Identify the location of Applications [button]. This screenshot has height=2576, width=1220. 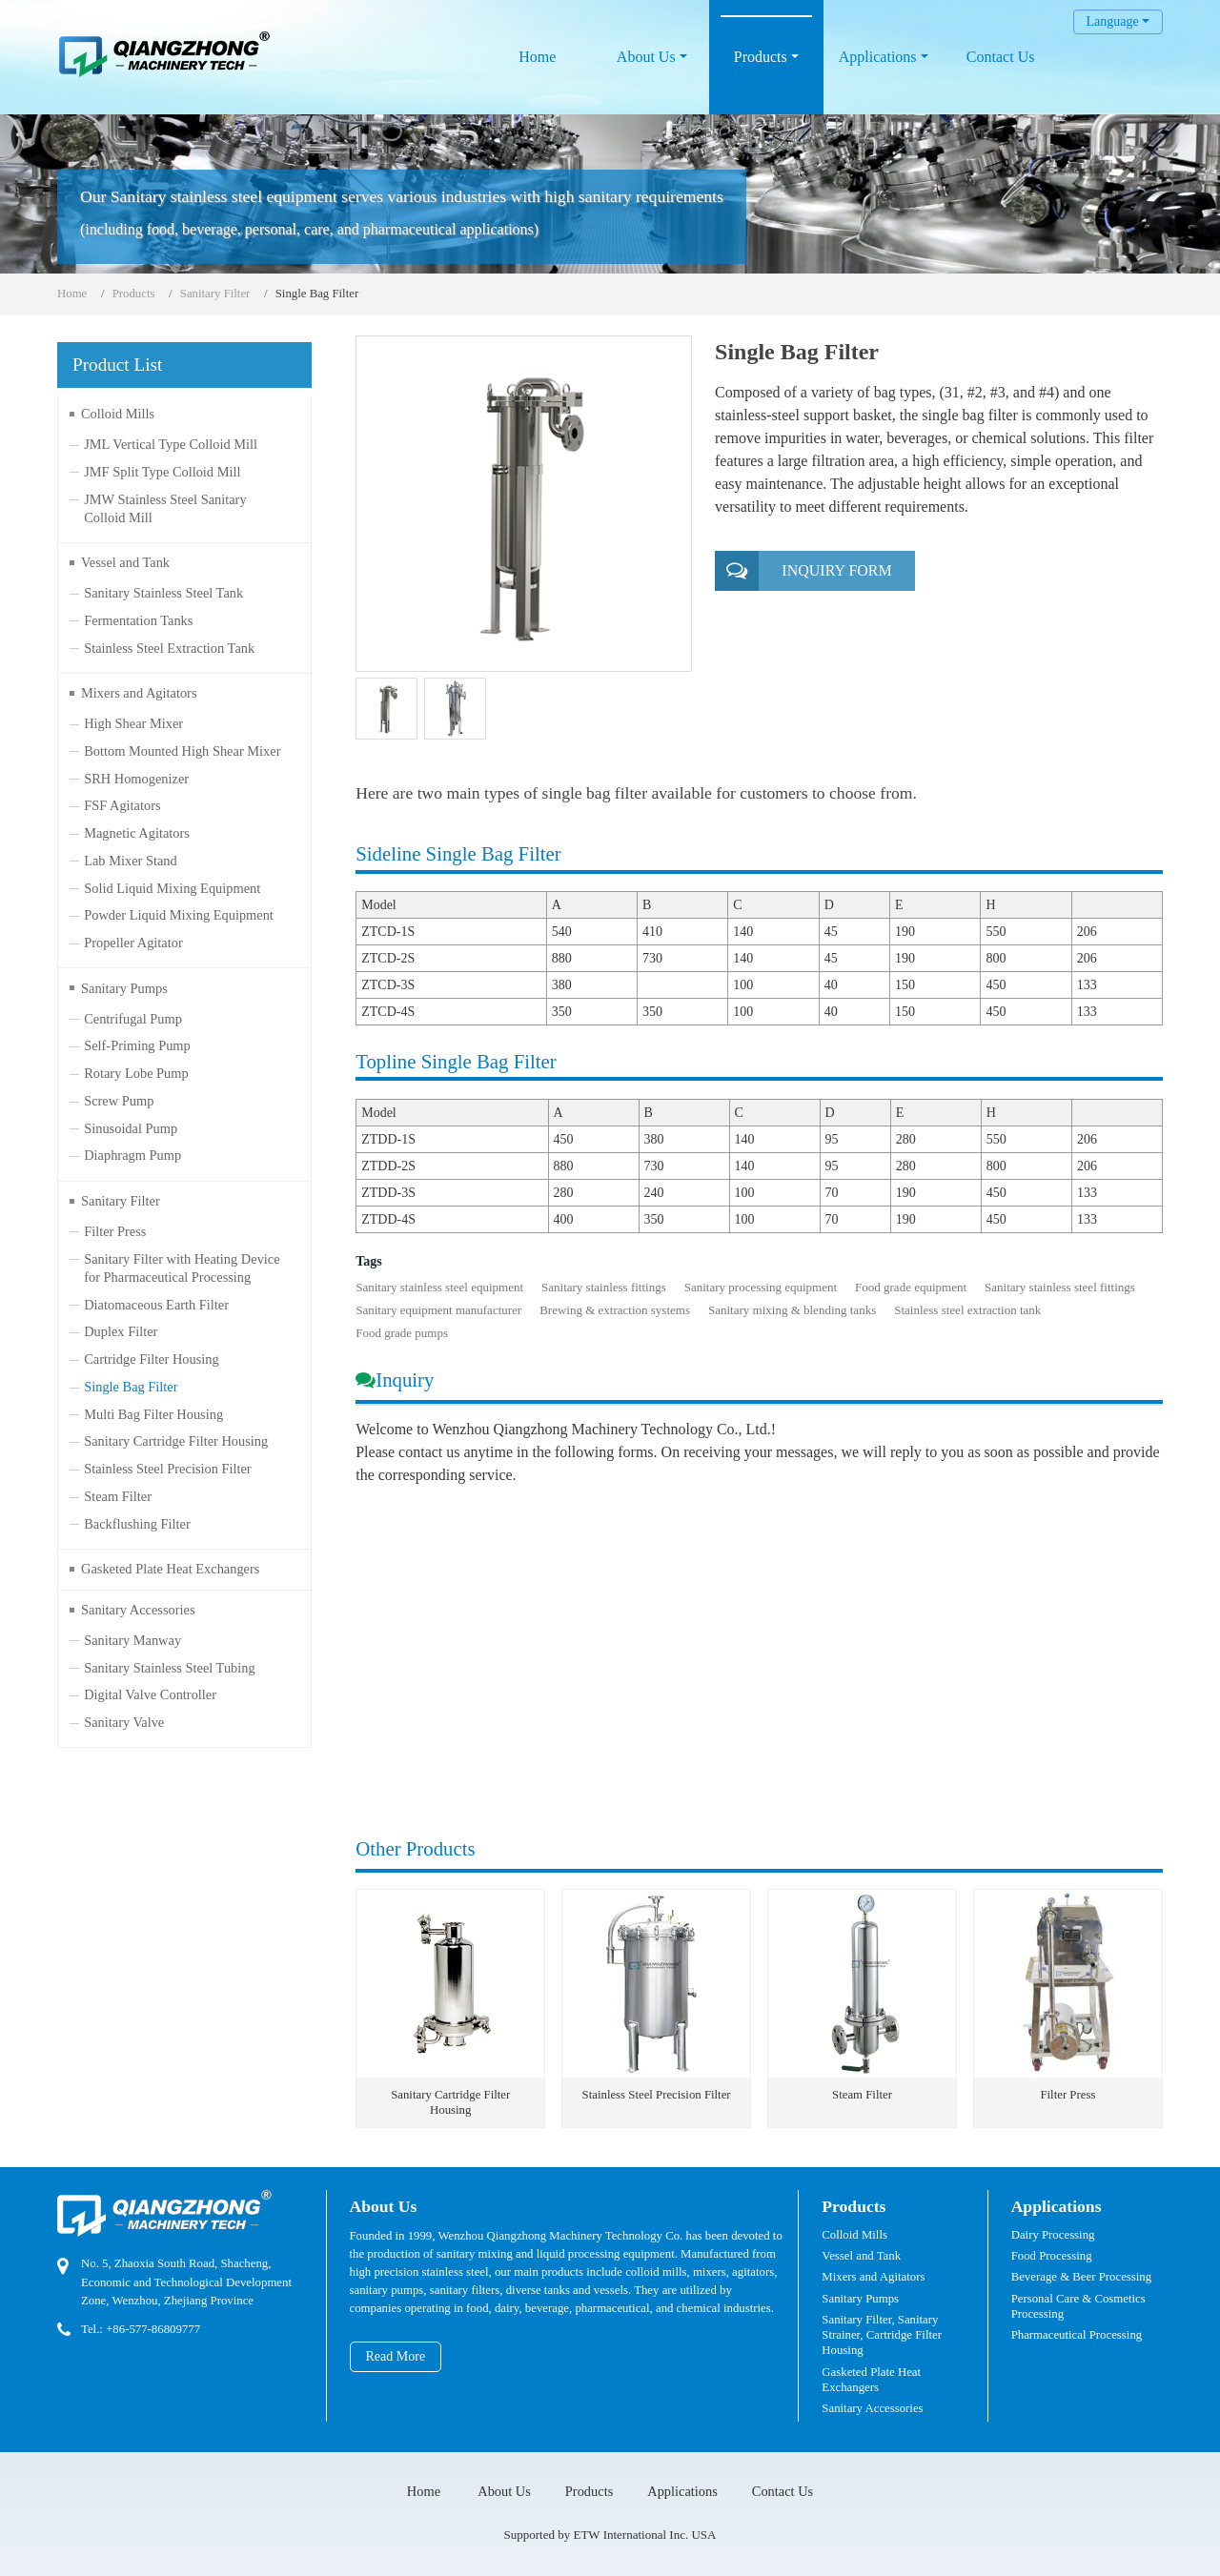
(878, 57).